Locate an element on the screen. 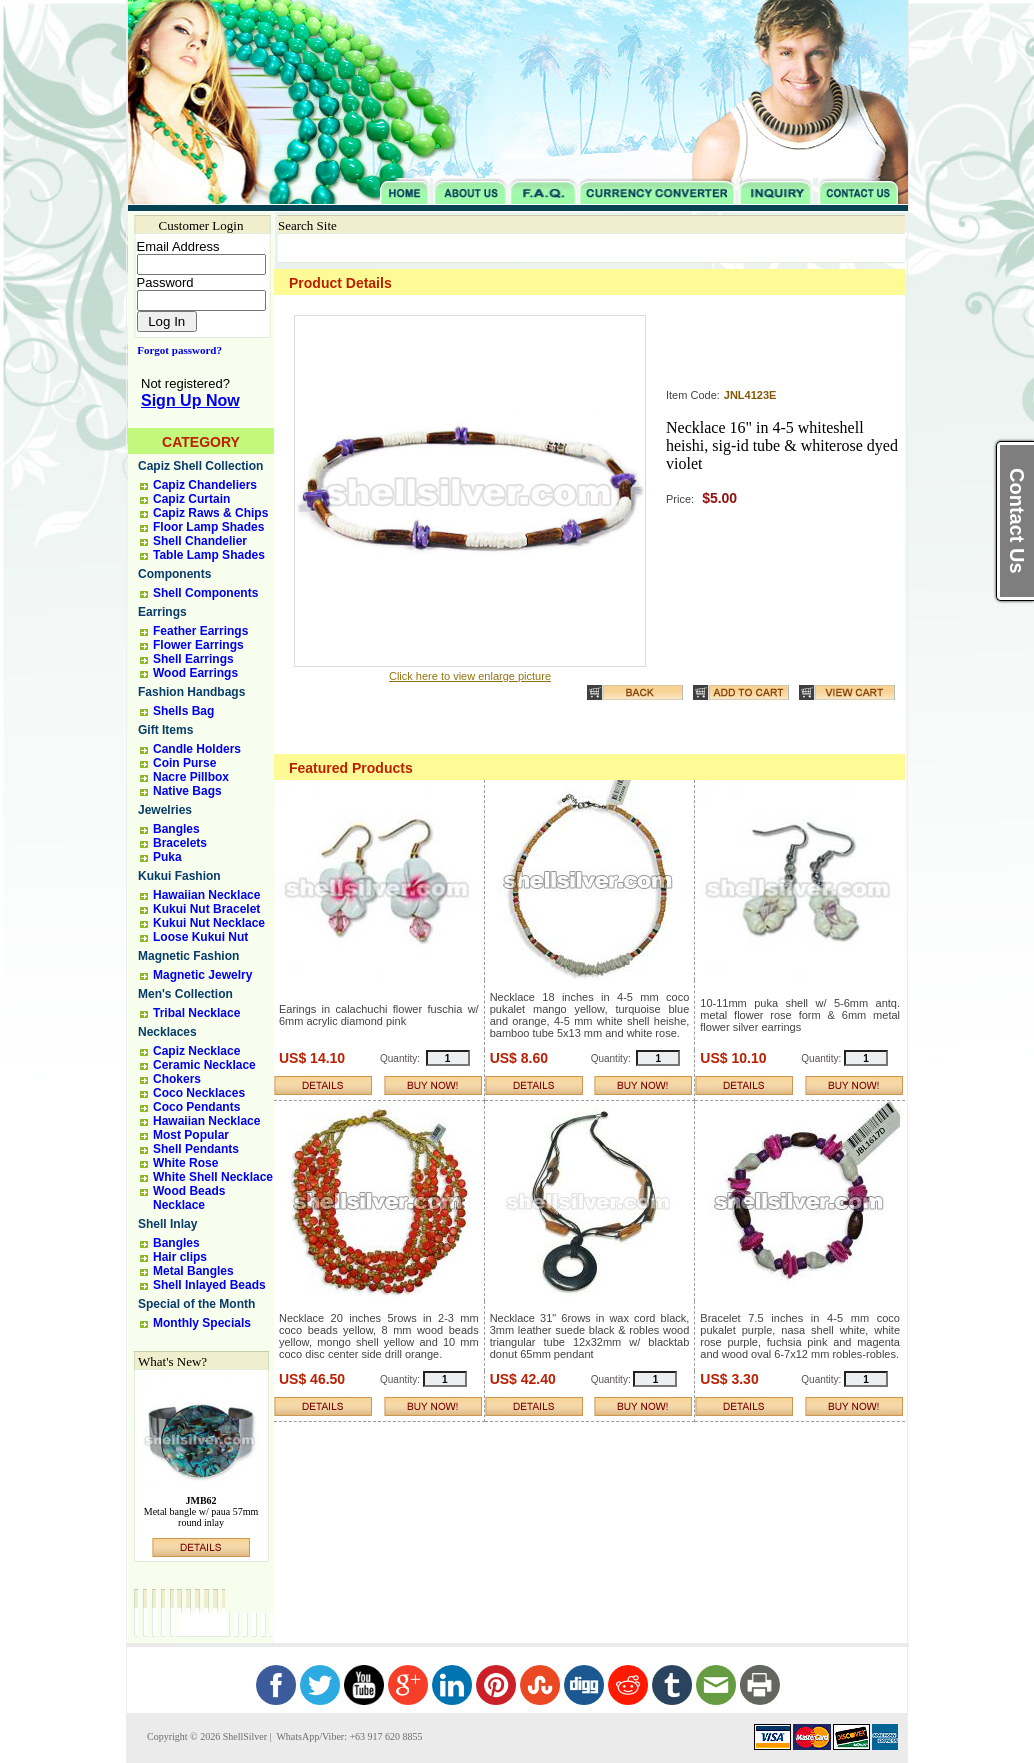 This screenshot has height=1763, width=1034. Monthly Specials is located at coordinates (202, 1323).